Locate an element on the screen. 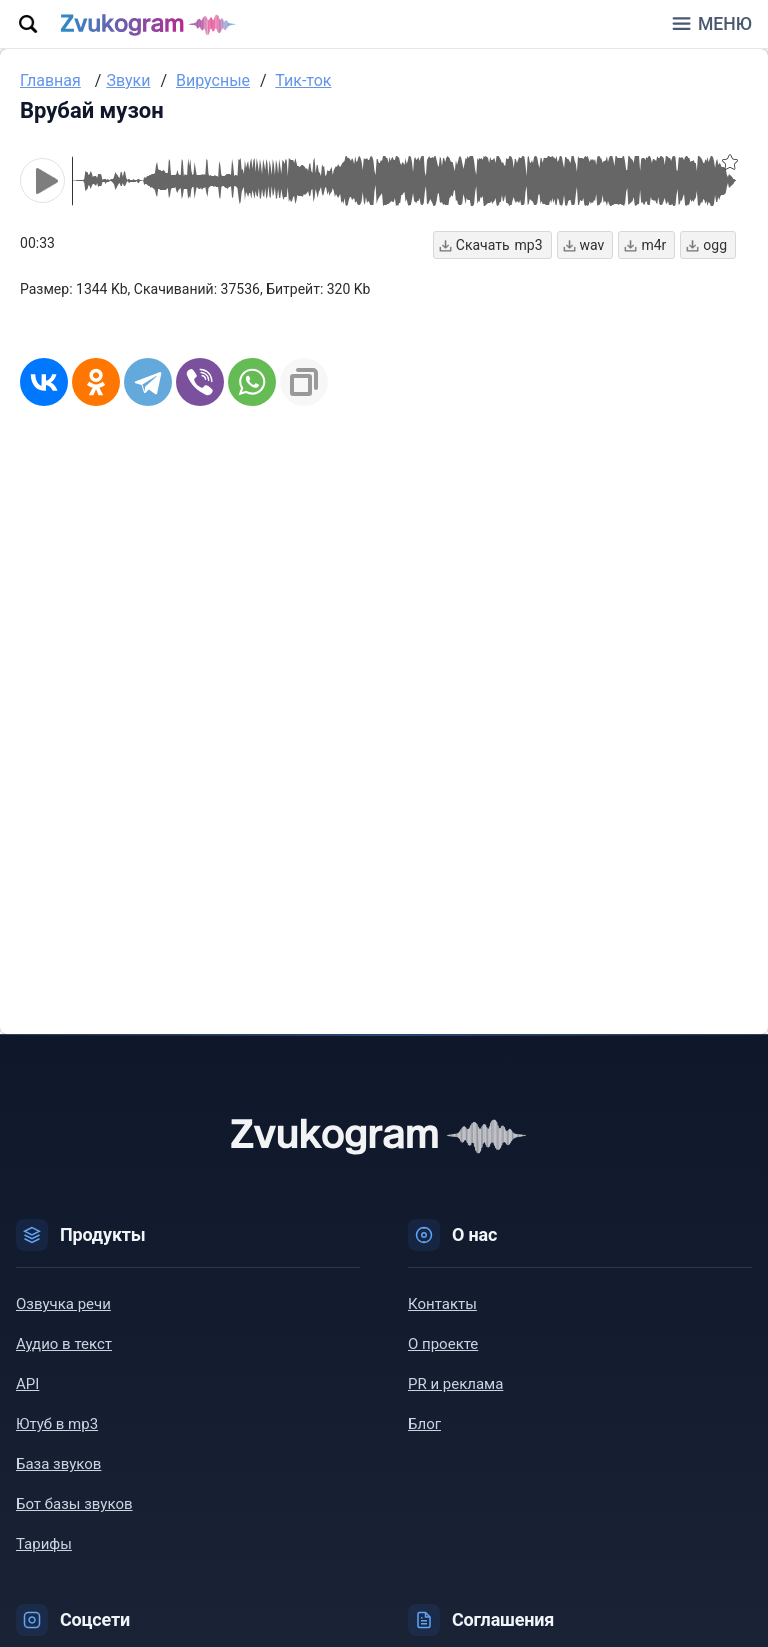 This screenshot has width=768, height=1647. Бот базы звуков is located at coordinates (74, 1504).